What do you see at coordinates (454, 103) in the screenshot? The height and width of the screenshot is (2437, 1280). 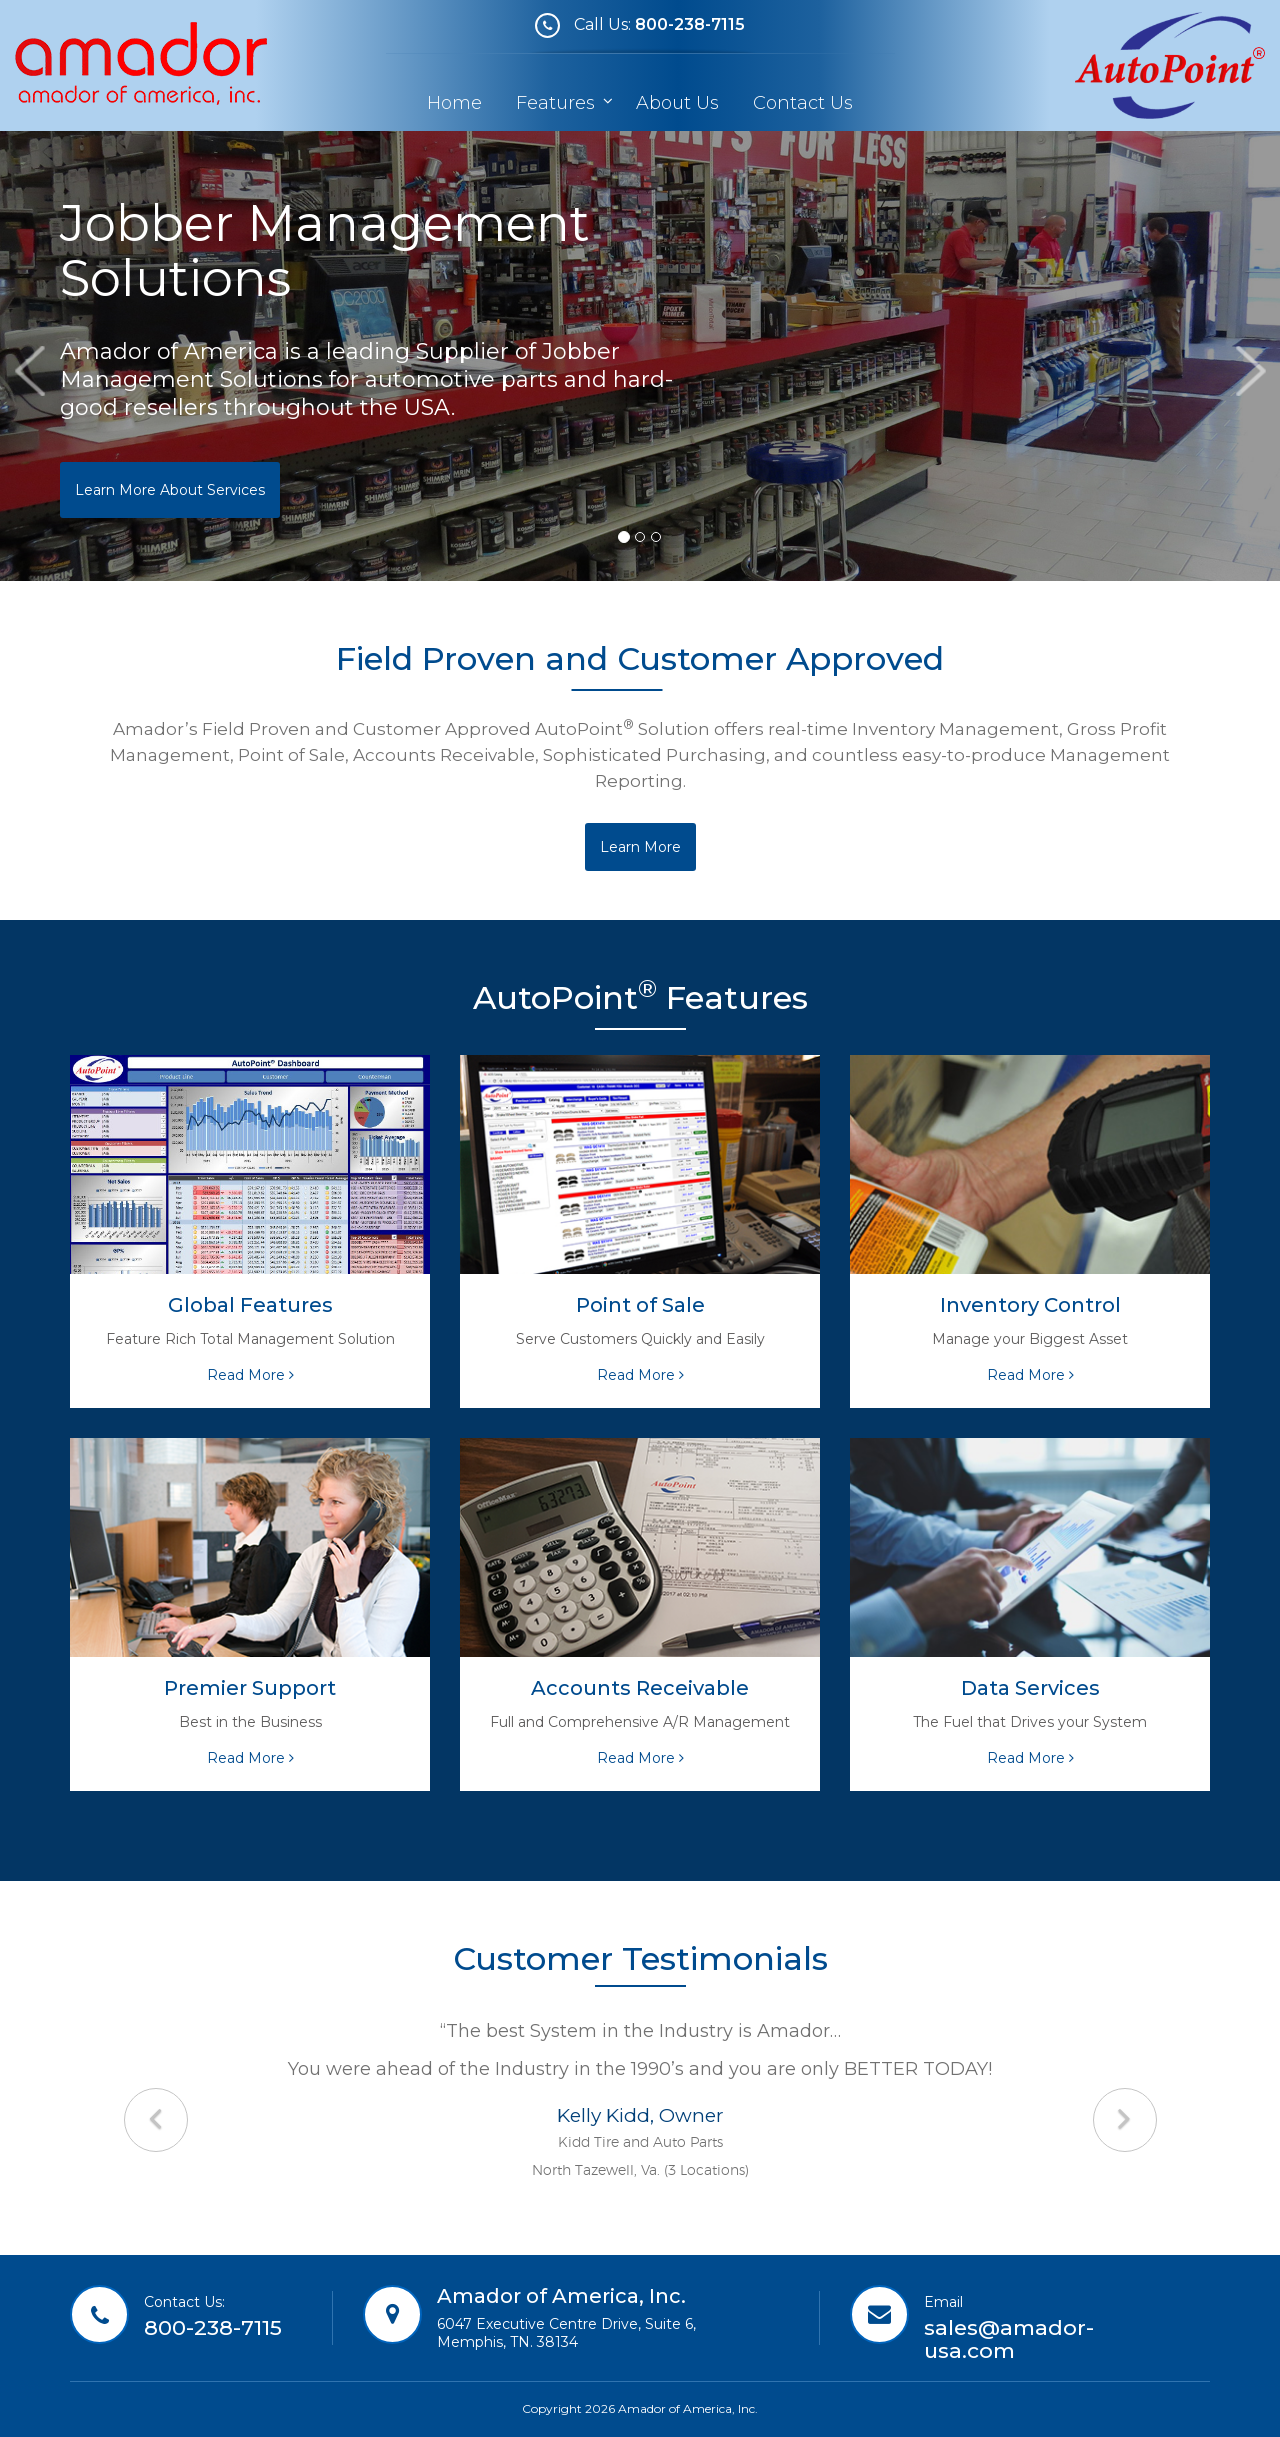 I see `Home` at bounding box center [454, 103].